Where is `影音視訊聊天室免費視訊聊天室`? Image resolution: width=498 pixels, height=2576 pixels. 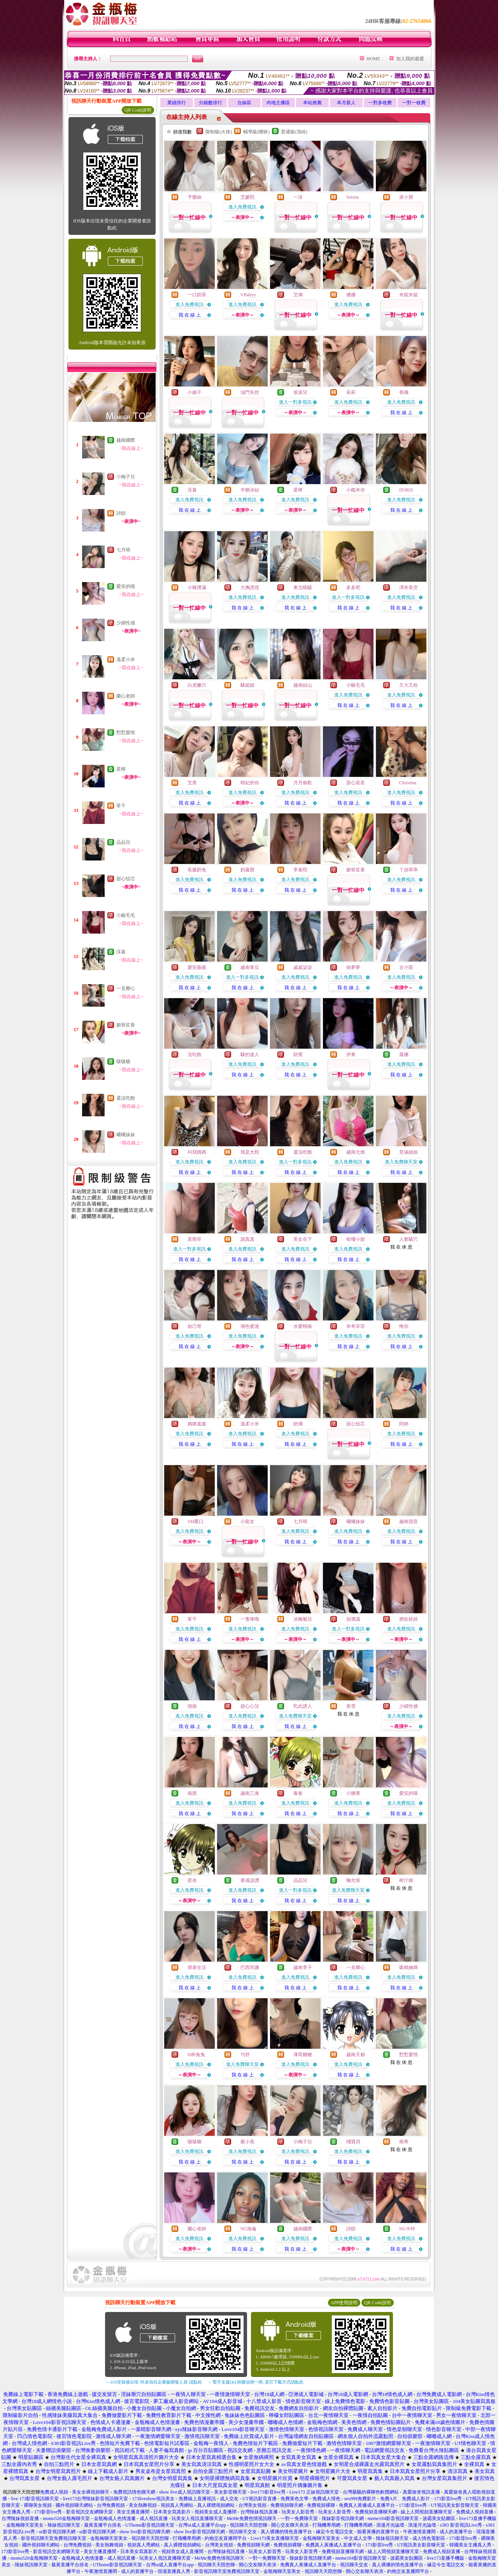 影音視訊聊天室免費視訊聊天室 is located at coordinates (53, 2538).